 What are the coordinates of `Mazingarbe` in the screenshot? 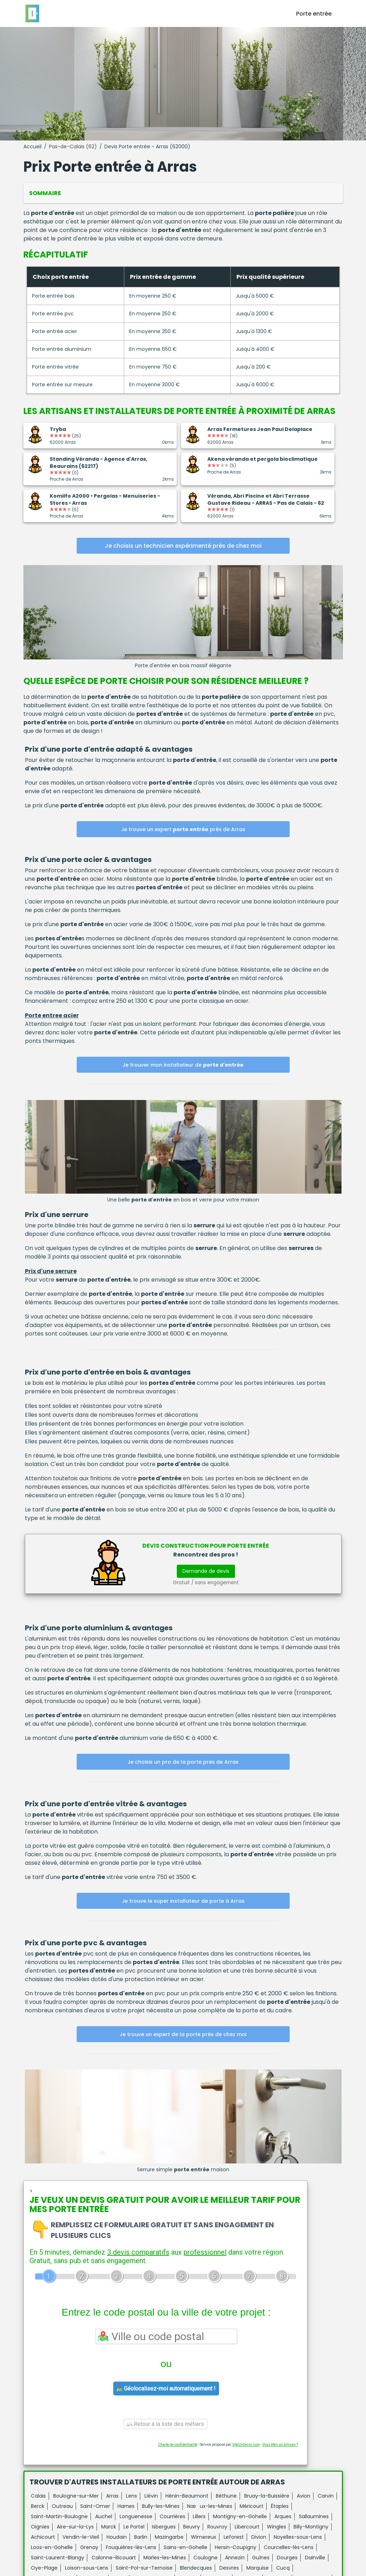 It's located at (169, 2537).